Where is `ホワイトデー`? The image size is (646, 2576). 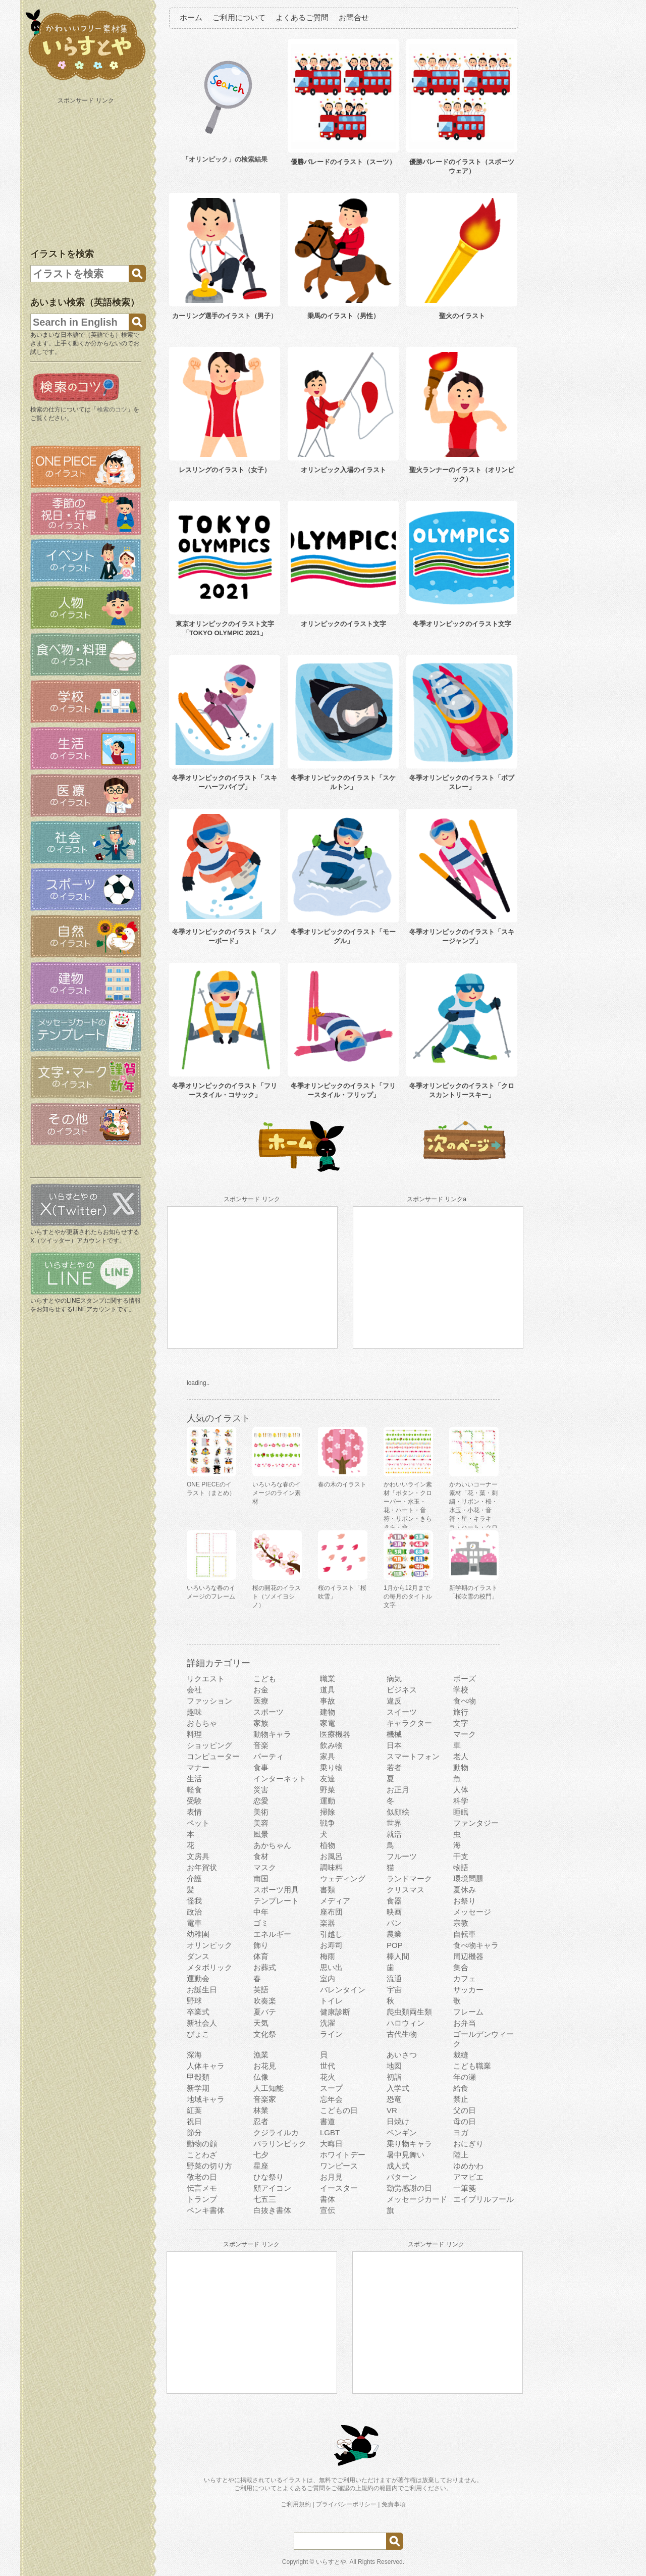
ホワイトデー is located at coordinates (342, 2154).